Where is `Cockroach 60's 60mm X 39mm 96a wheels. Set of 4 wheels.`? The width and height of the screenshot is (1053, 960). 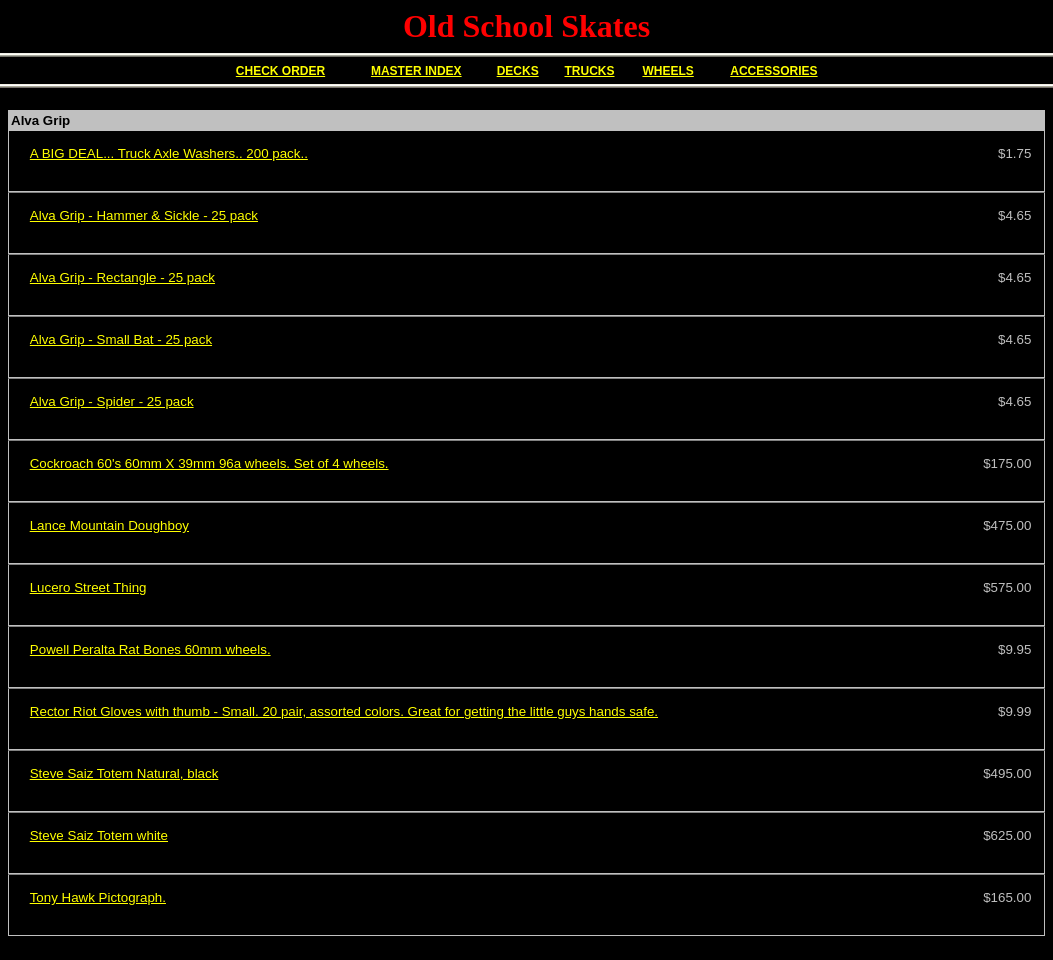 Cockroach 60's 60mm X 39mm 96a wheels. Set of 4 wheels. is located at coordinates (209, 463).